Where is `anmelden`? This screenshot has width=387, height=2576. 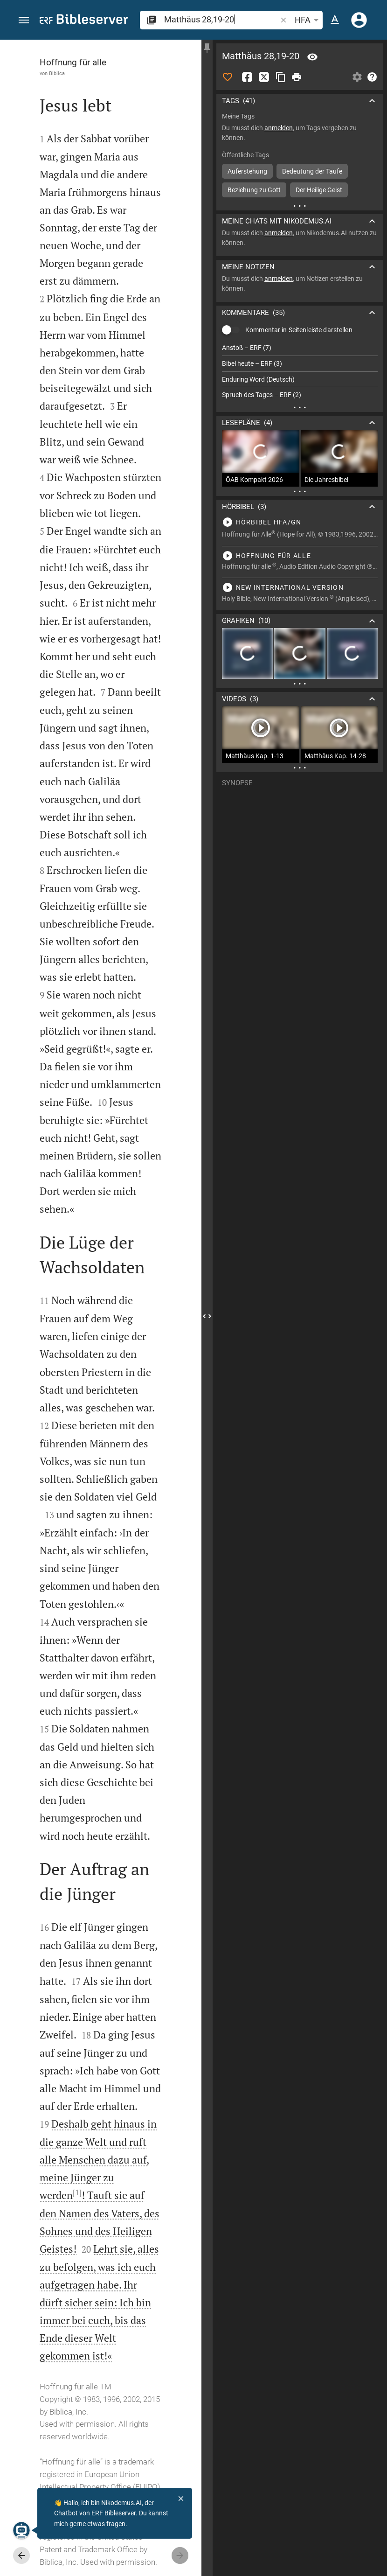 anmelden is located at coordinates (278, 128).